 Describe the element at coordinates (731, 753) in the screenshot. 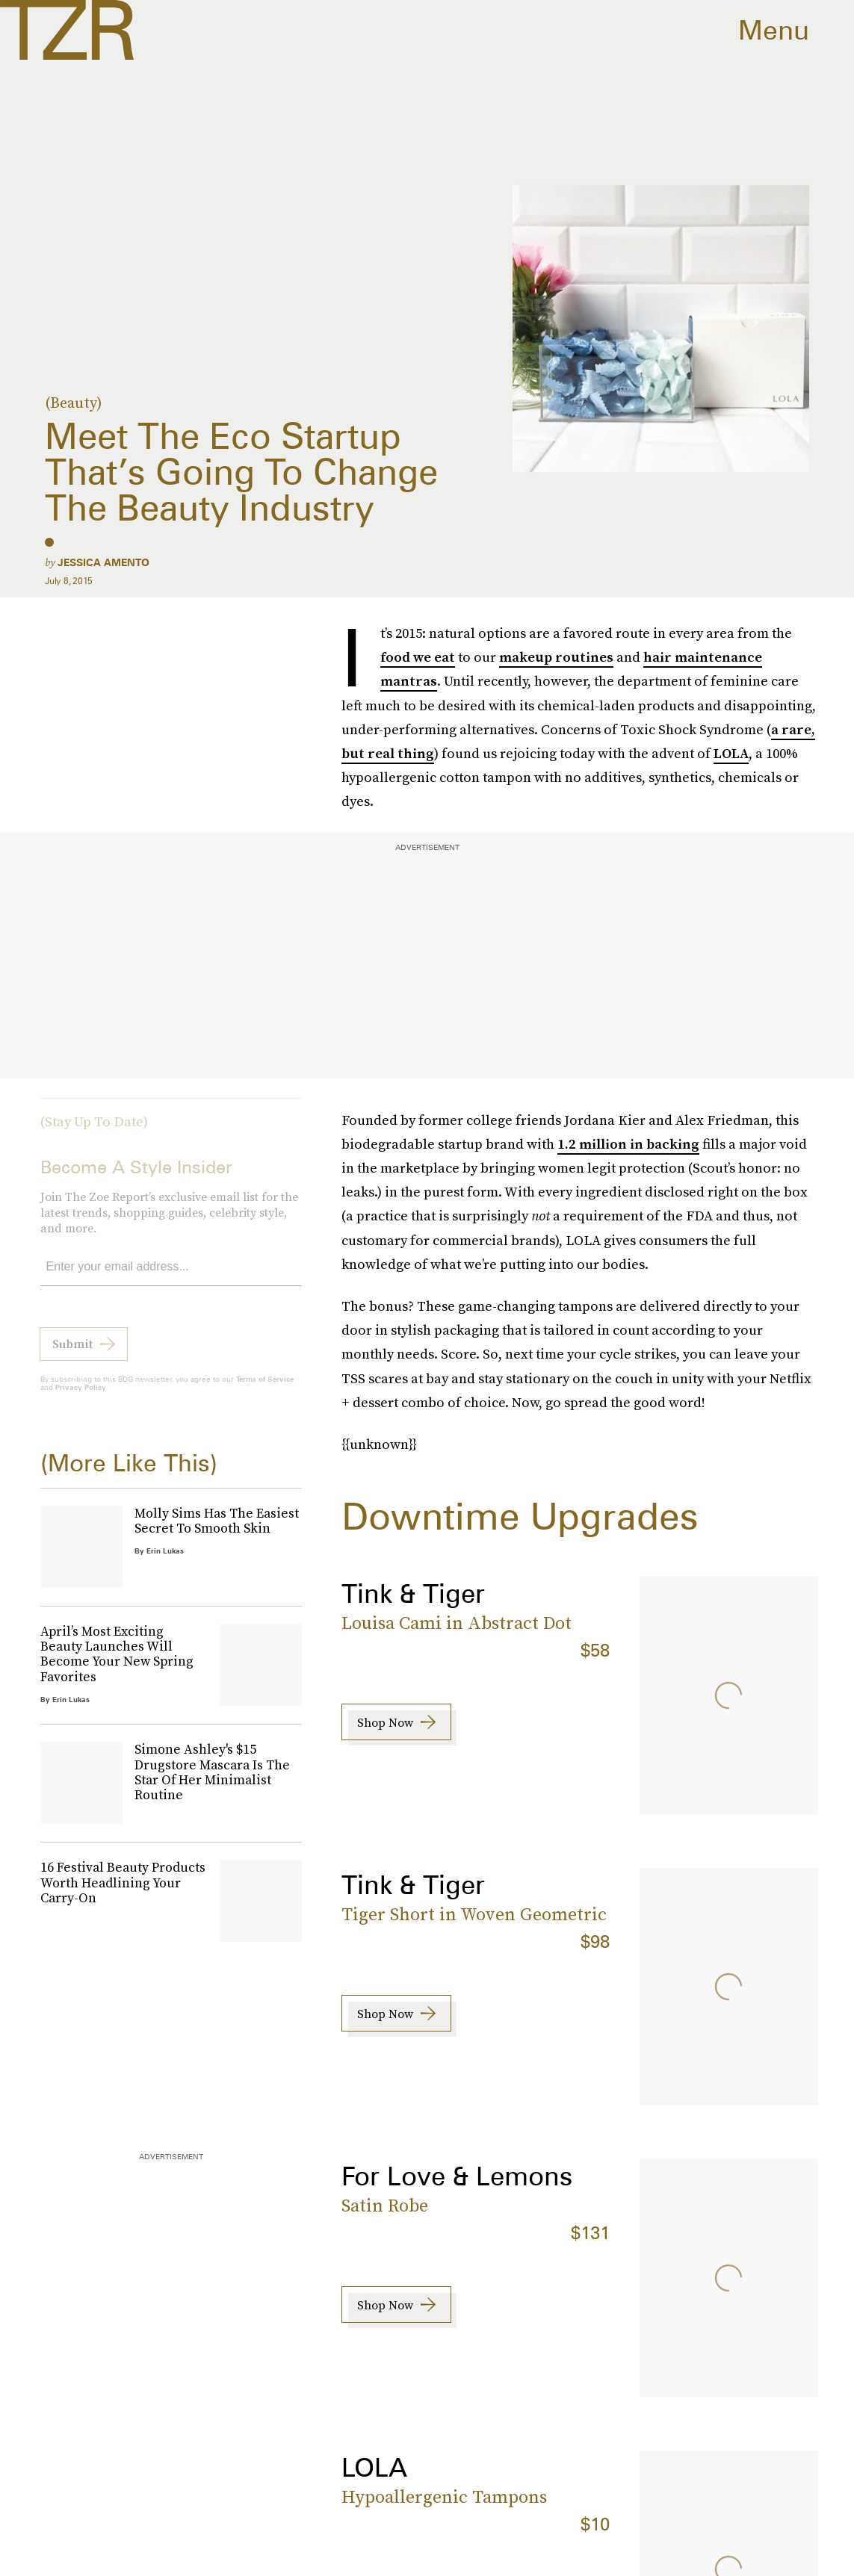

I see `LOLA` at that location.